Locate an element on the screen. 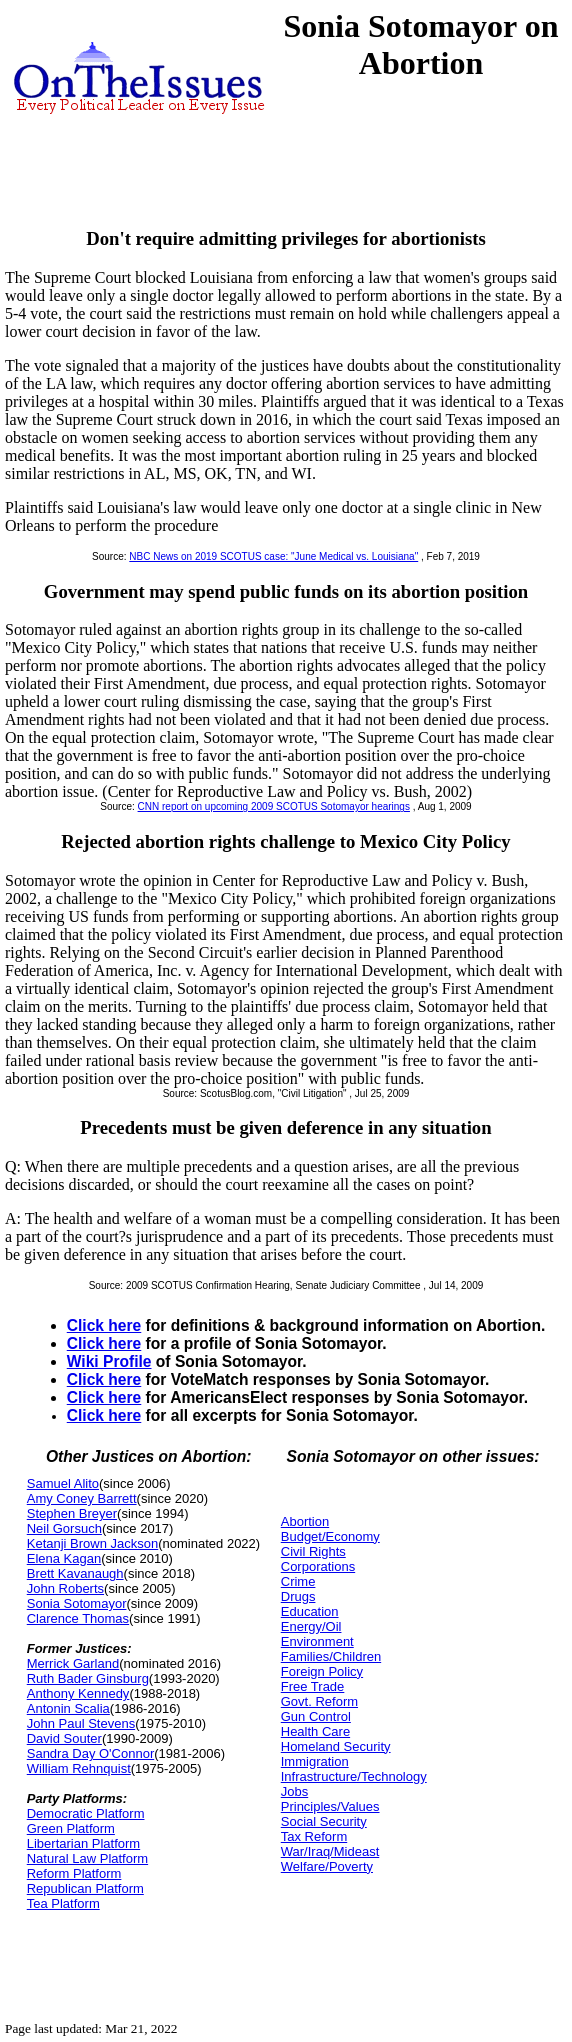 The width and height of the screenshot is (572, 2042). Govt. Reform is located at coordinates (319, 1701).